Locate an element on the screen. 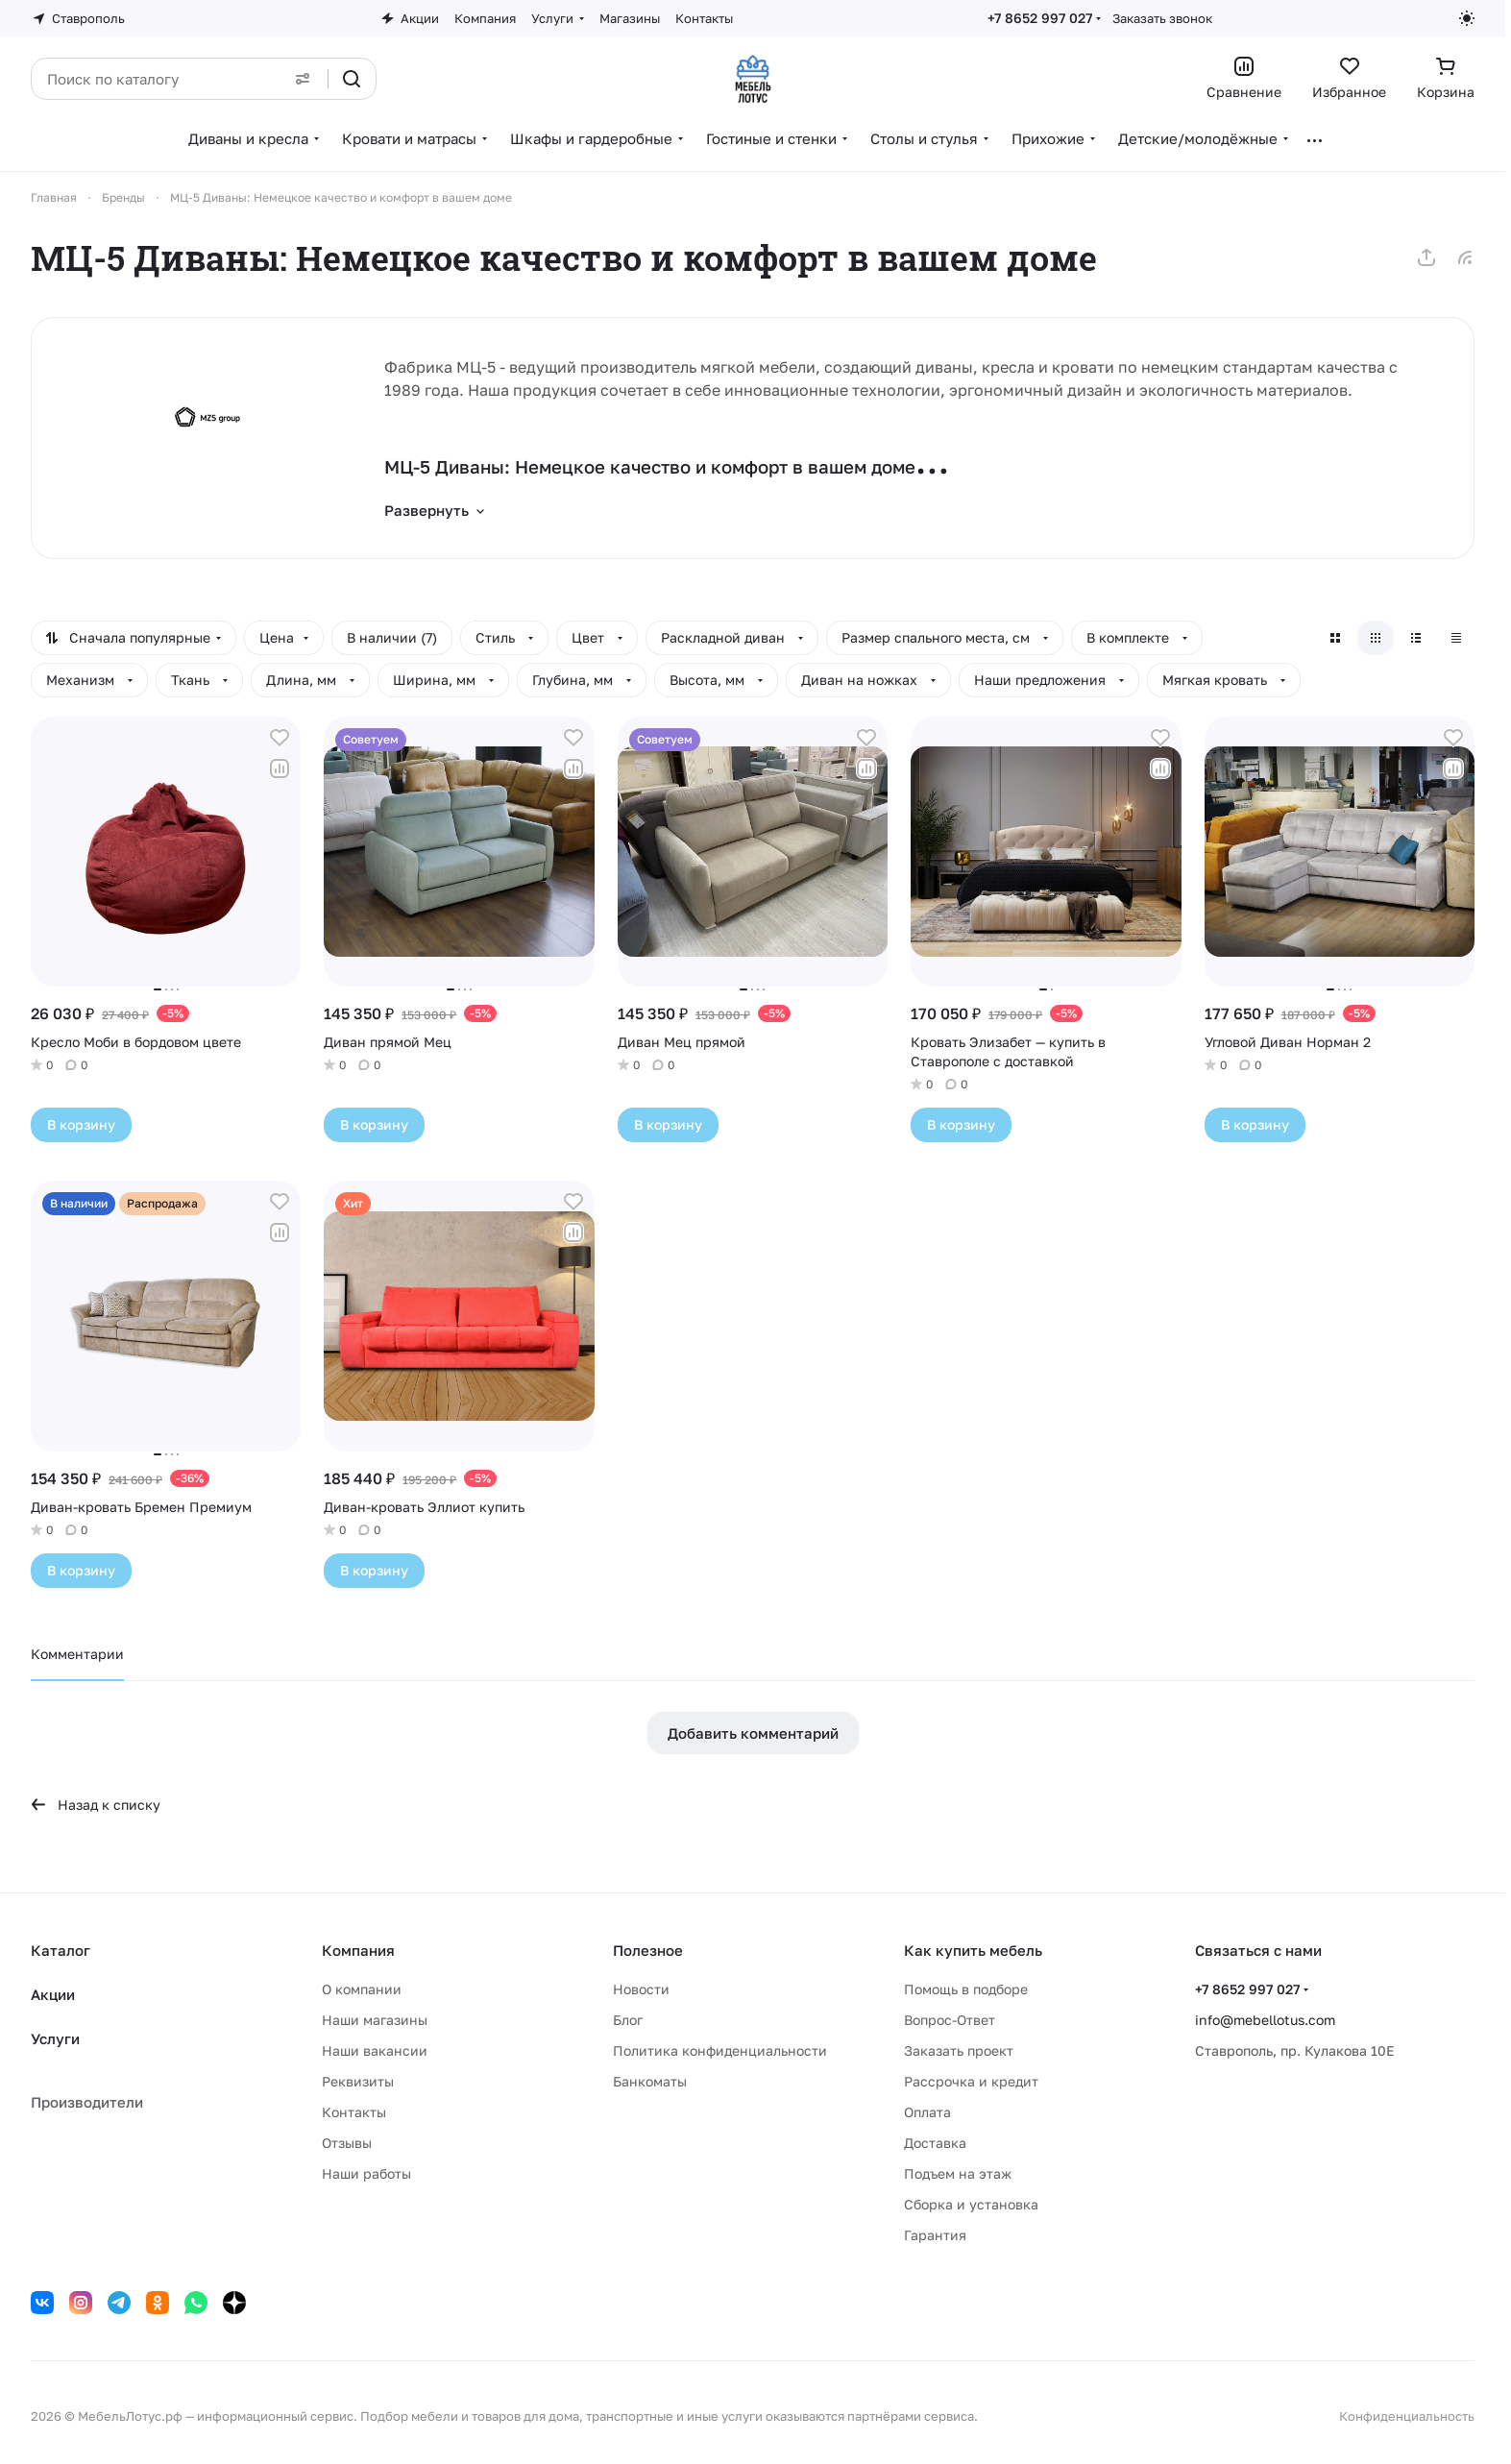 This screenshot has height=2464, width=1511. Новости is located at coordinates (641, 1989).